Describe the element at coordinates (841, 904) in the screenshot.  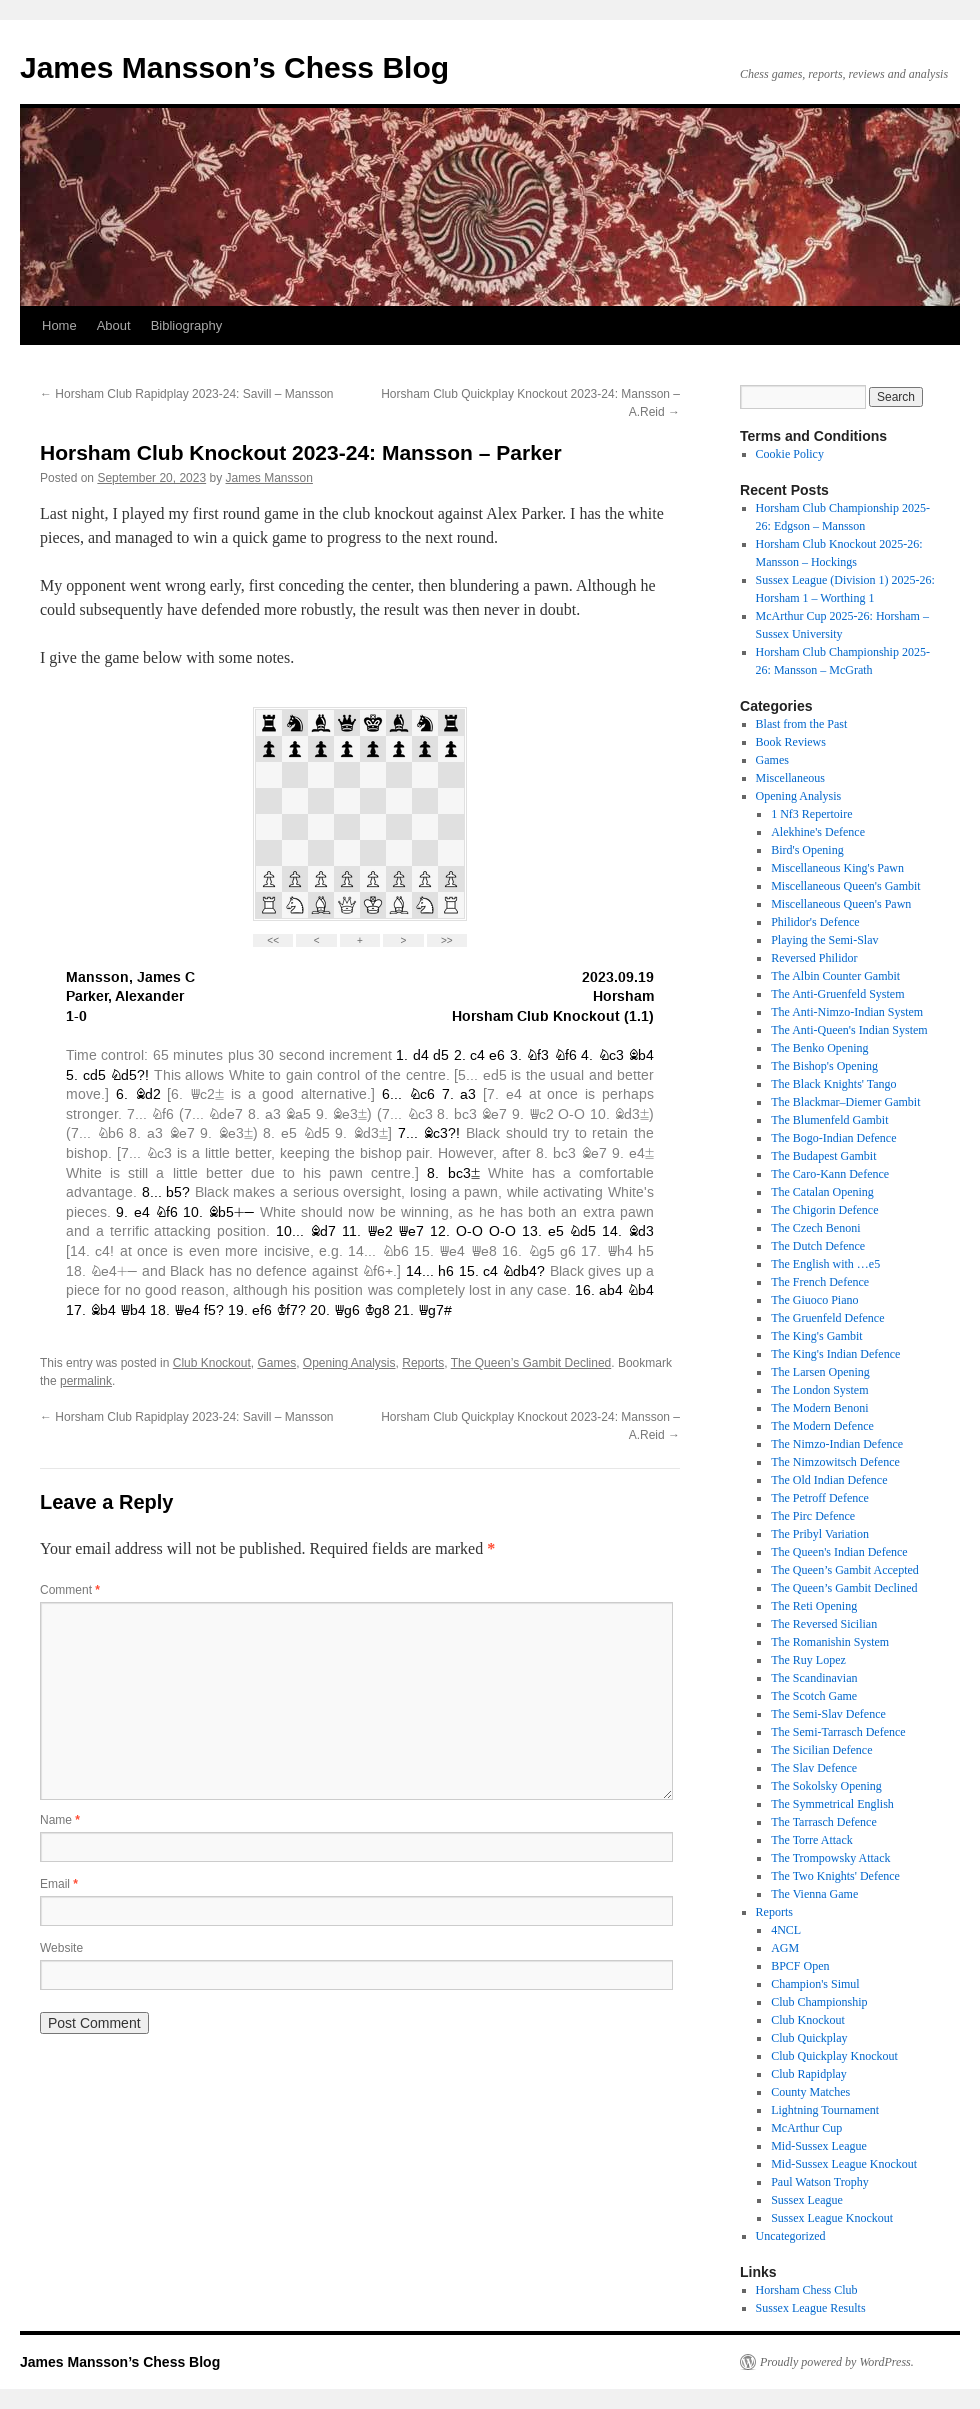
I see `Miscellaneous Queen's Pawn` at that location.